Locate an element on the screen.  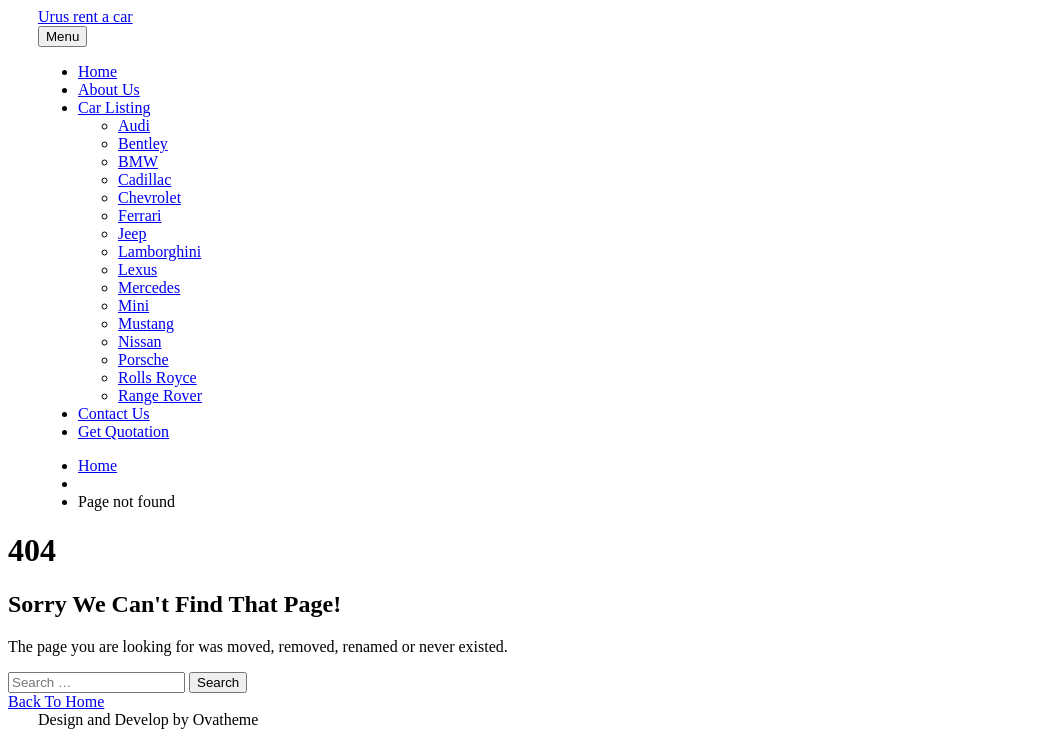
Range Rover is located at coordinates (160, 395).